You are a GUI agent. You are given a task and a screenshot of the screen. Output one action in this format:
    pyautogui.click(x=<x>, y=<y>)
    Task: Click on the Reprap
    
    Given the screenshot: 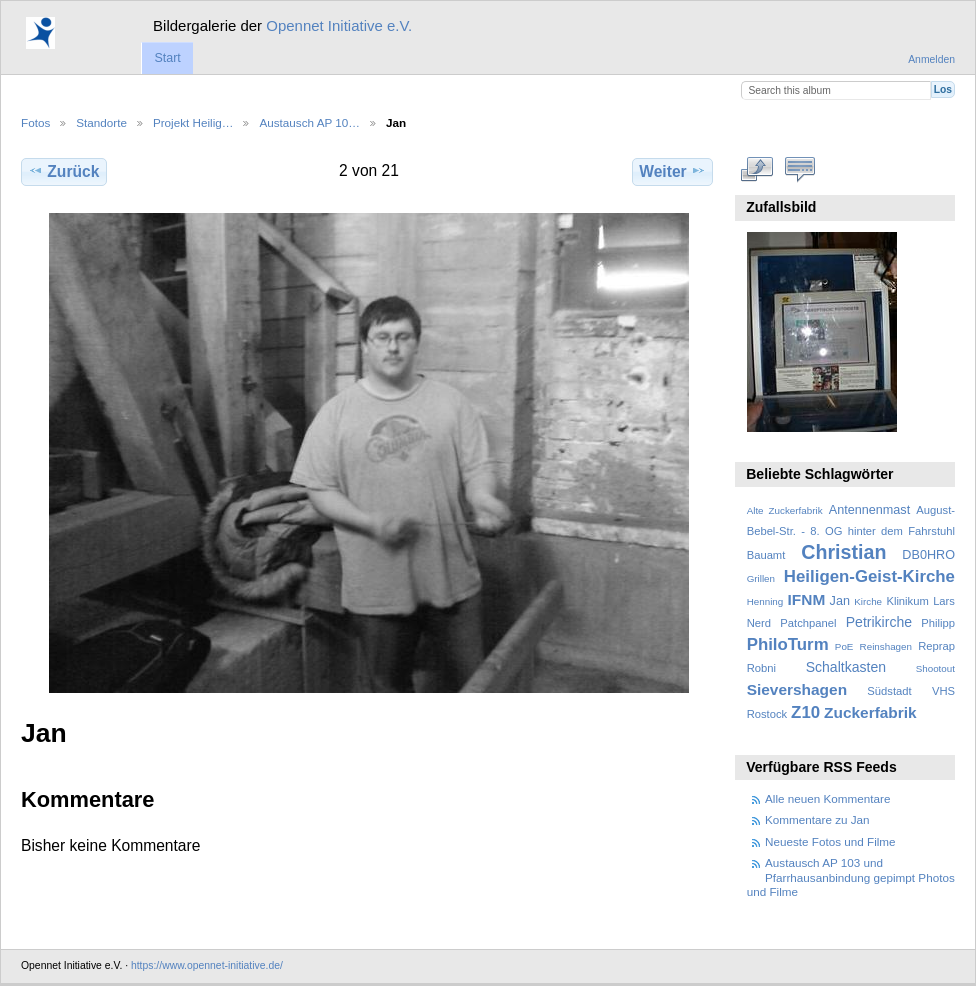 What is the action you would take?
    pyautogui.click(x=936, y=646)
    